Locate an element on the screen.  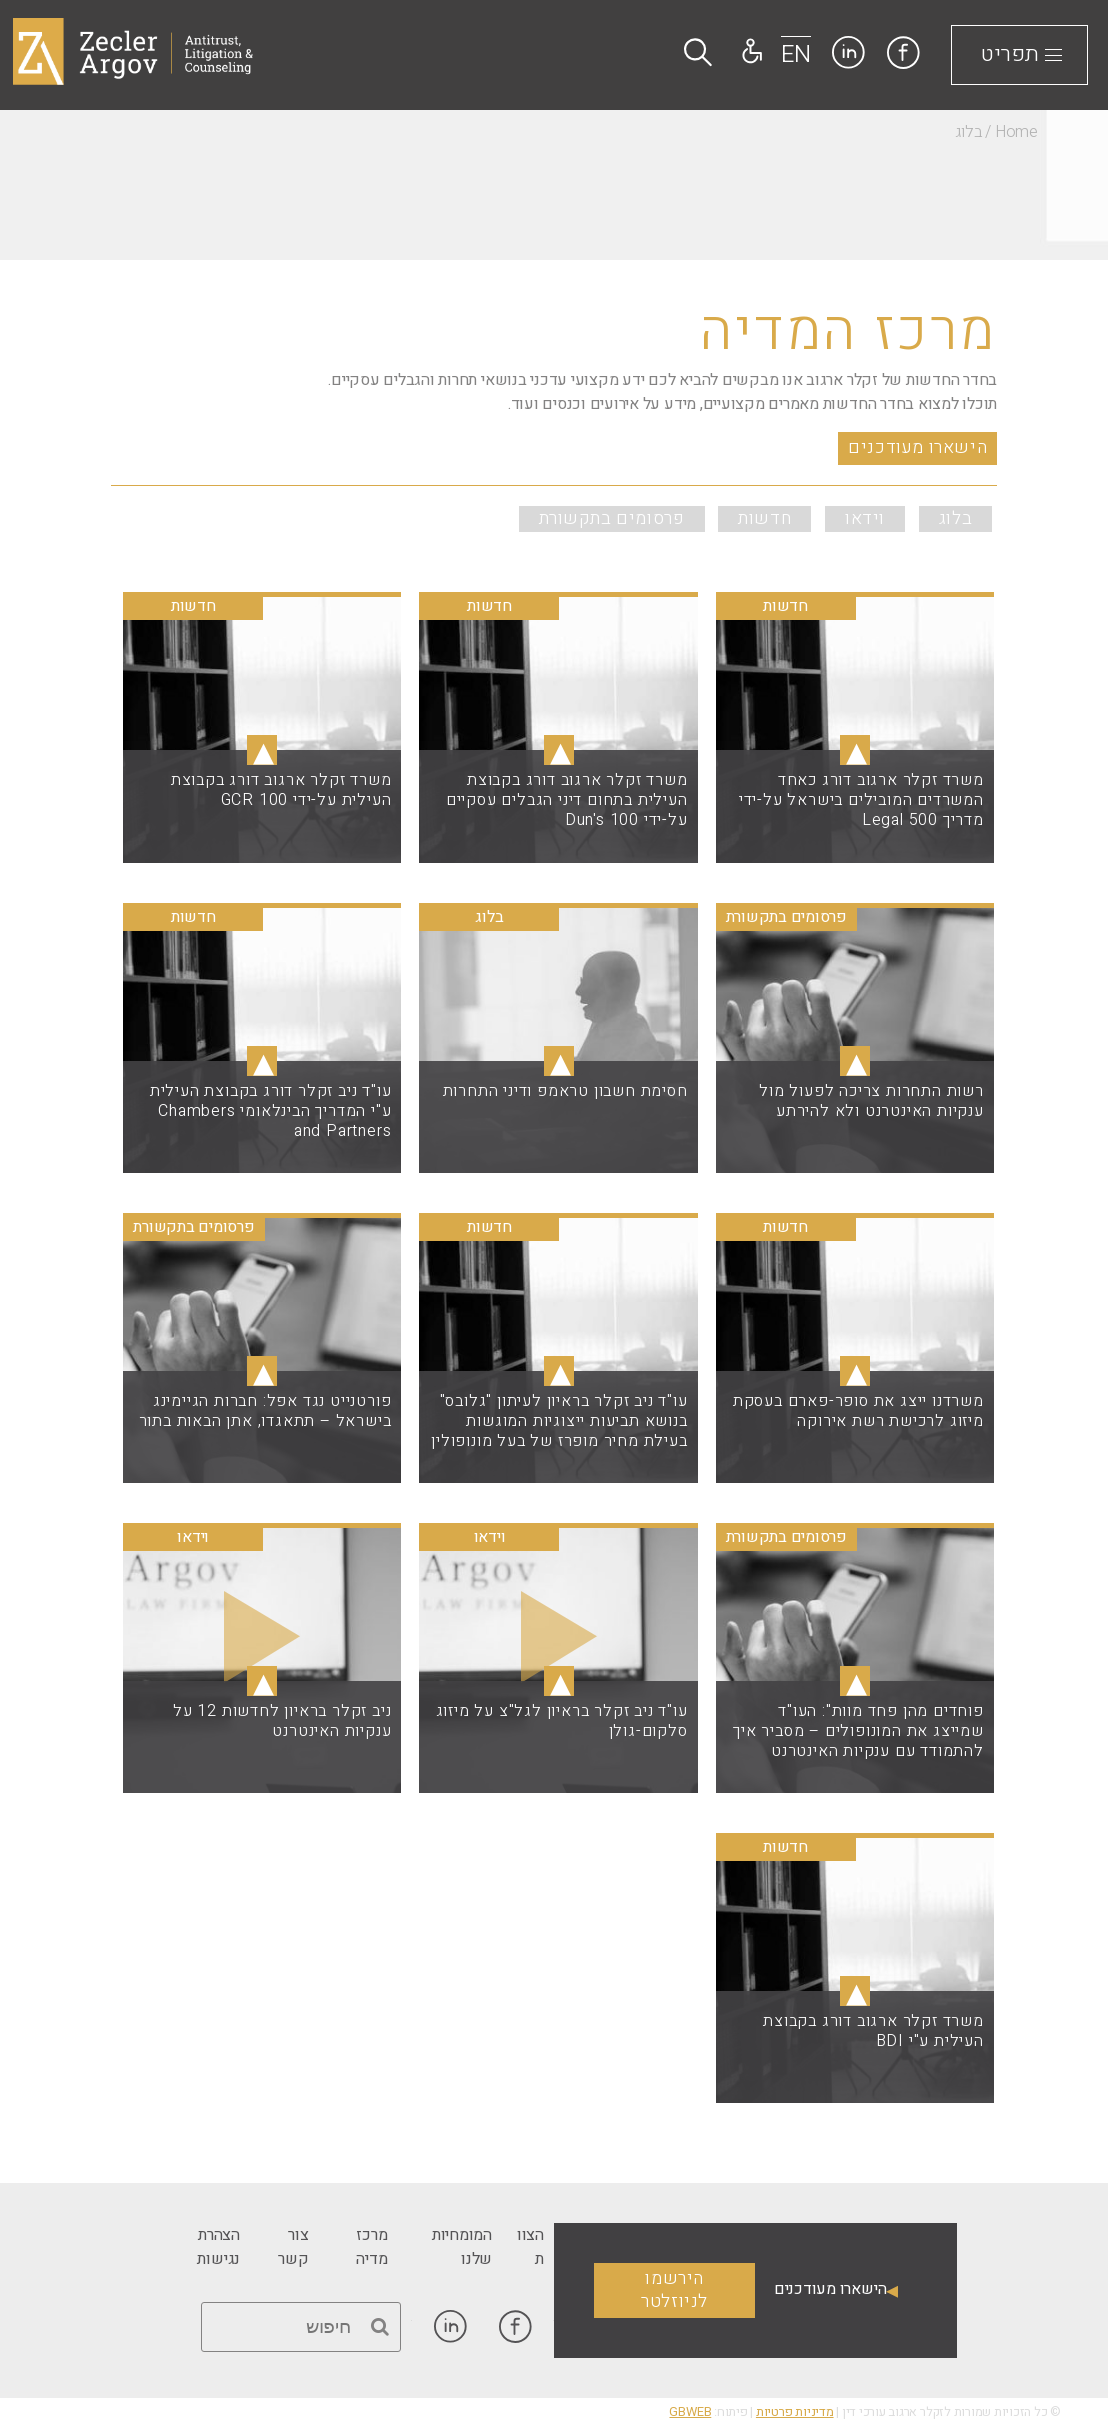
וידאו [link] is located at coordinates (865, 519).